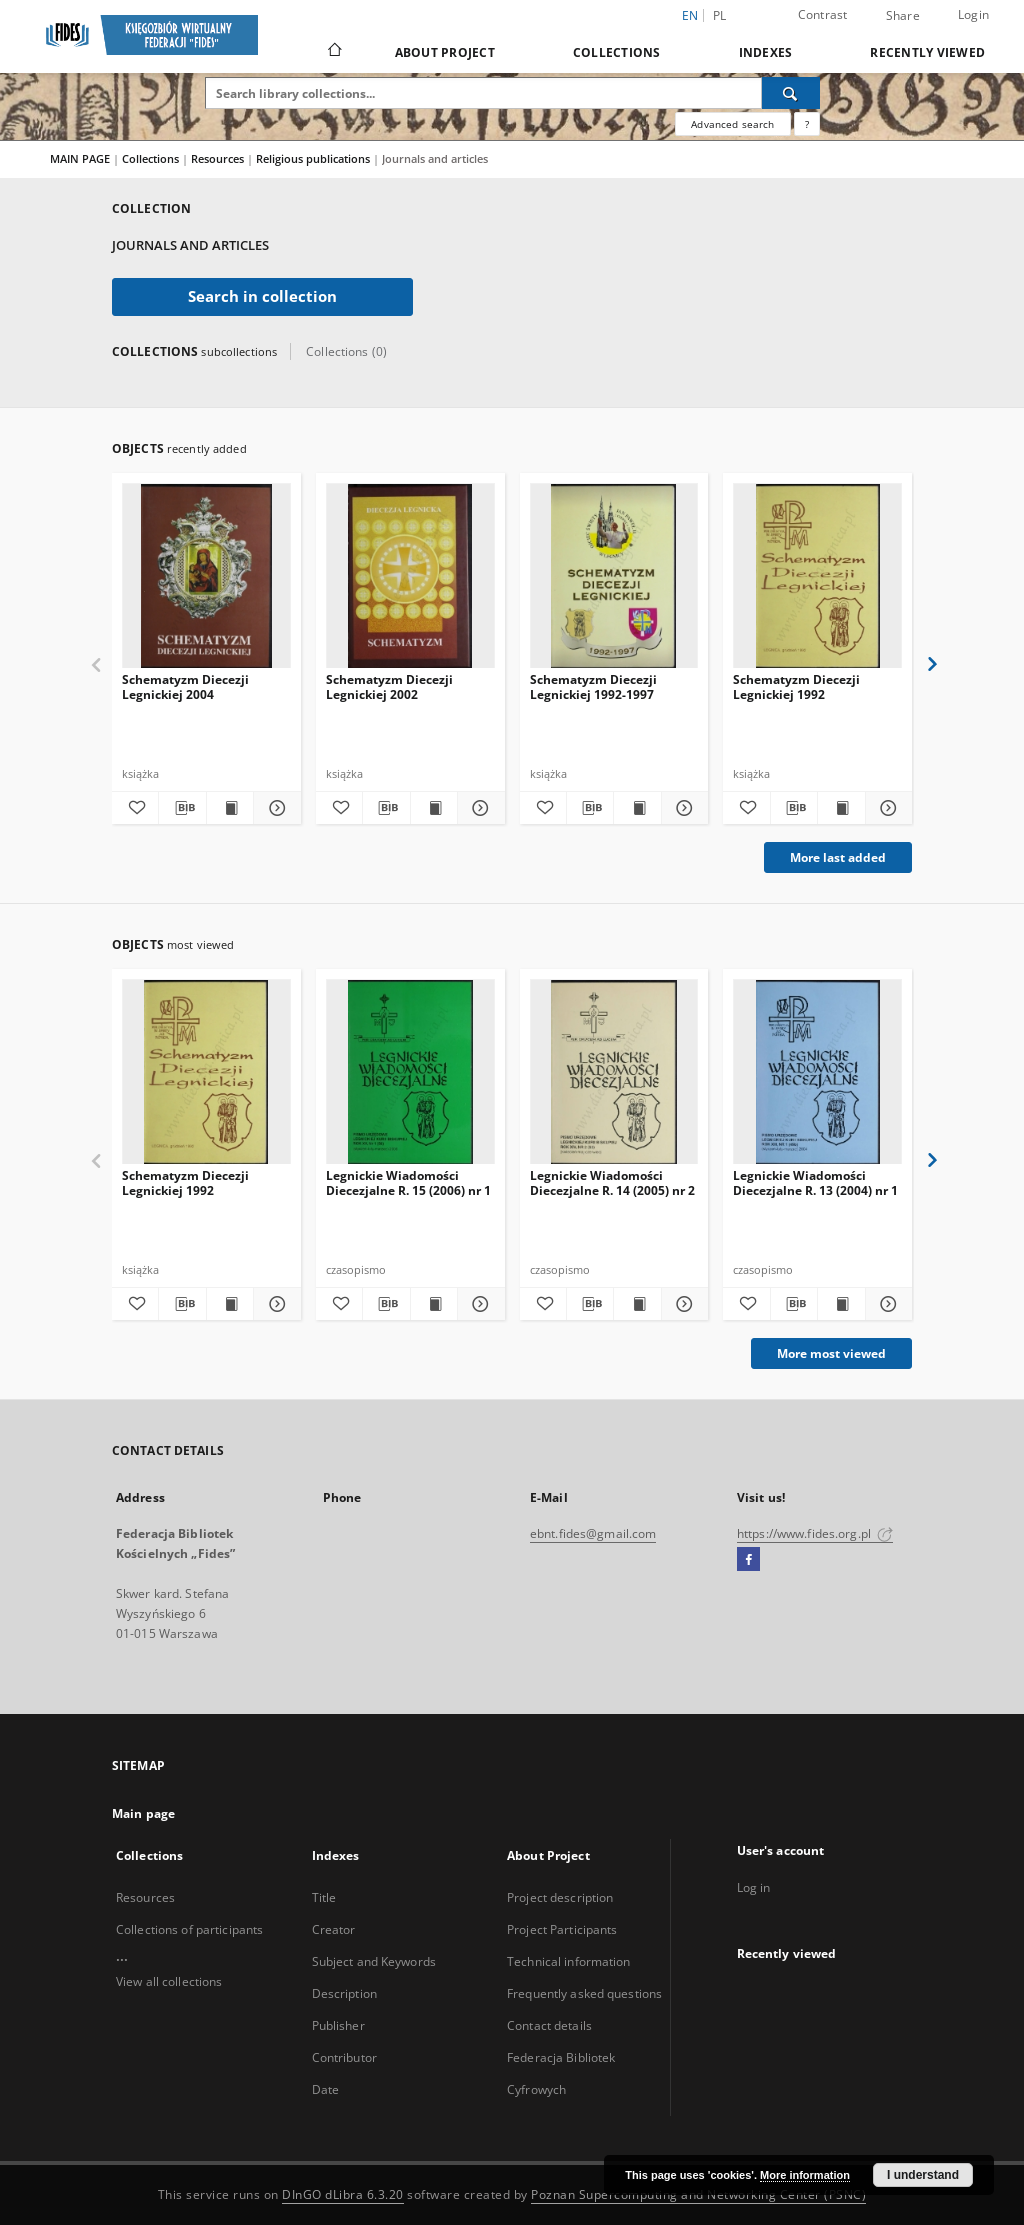  Describe the element at coordinates (562, 1929) in the screenshot. I see `Project Participants` at that location.